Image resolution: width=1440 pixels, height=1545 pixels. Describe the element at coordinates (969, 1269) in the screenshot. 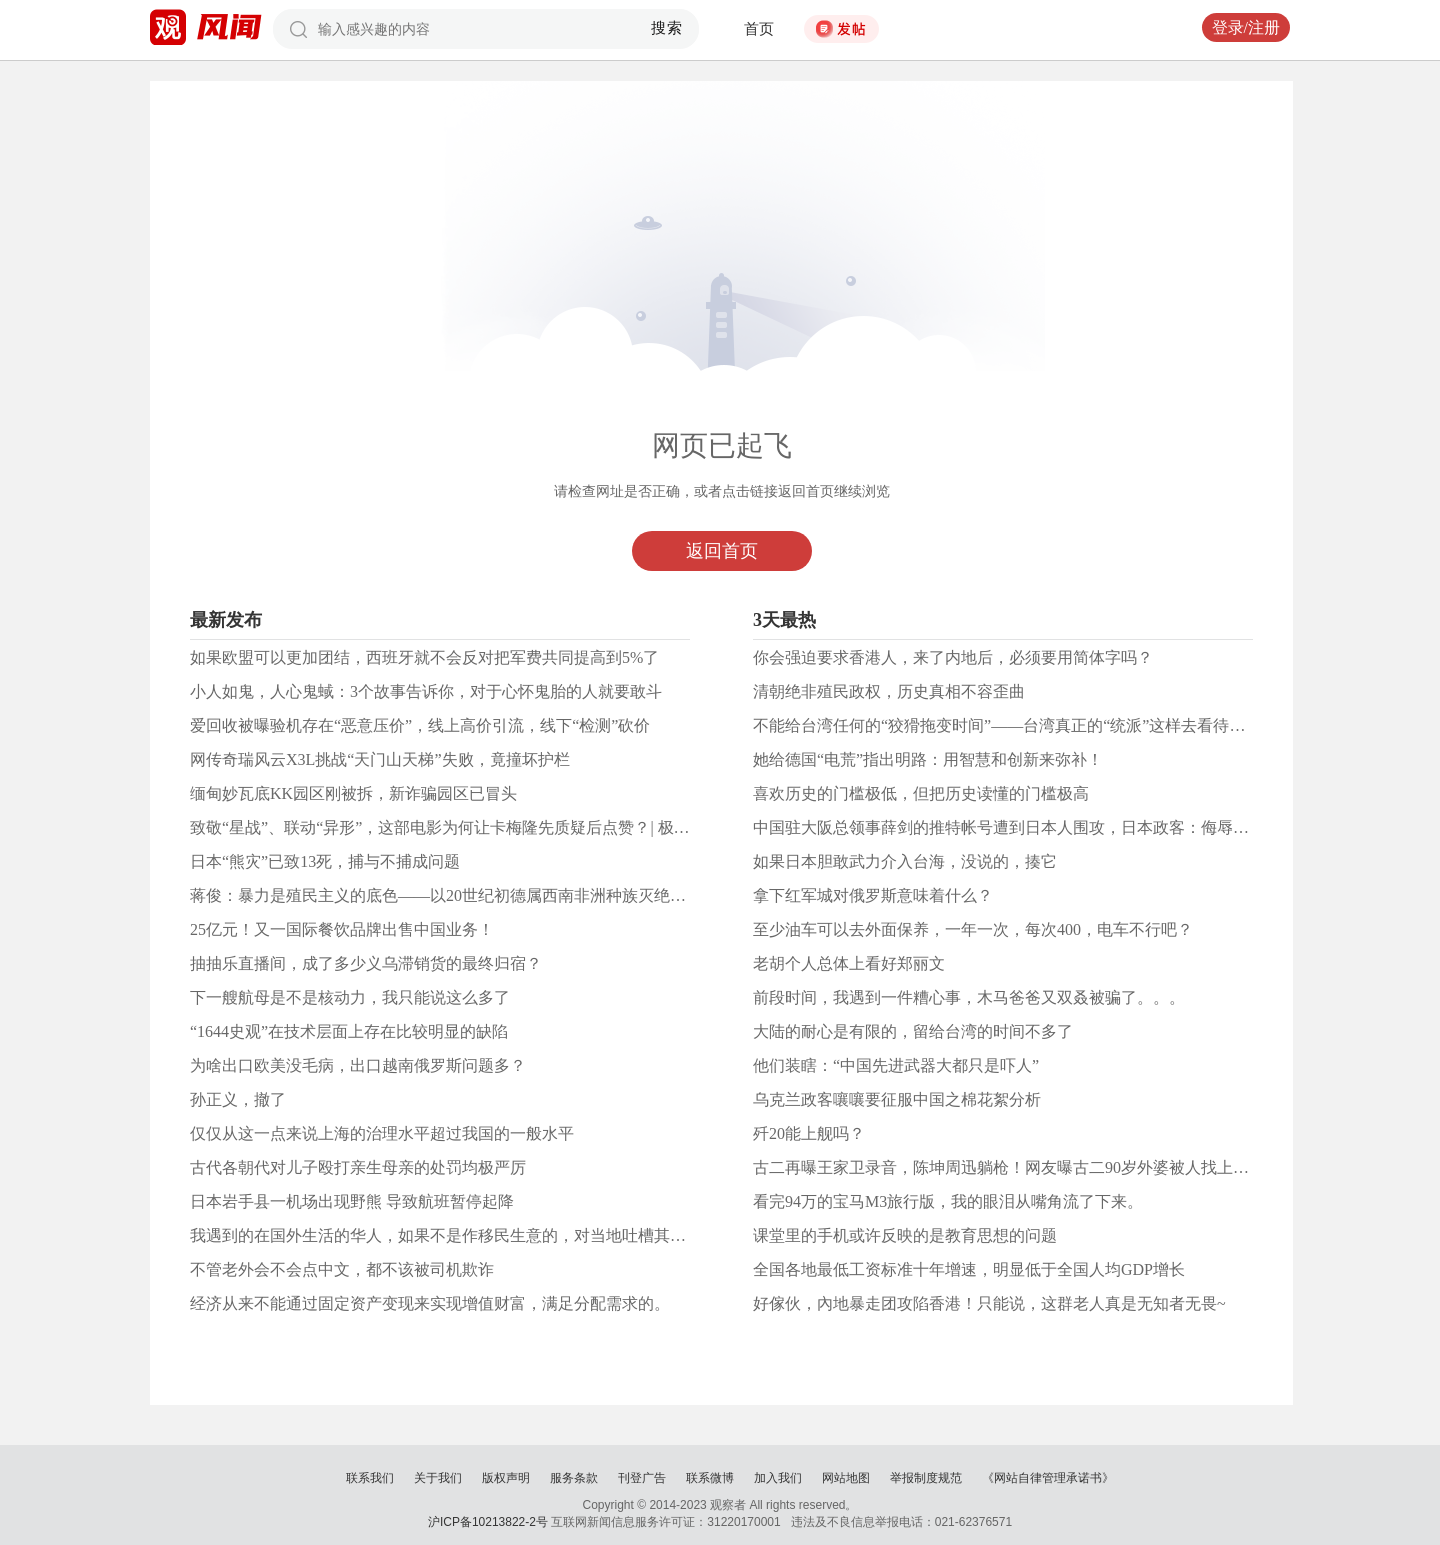

I see `全国各地最低工资标准十年增速，明显低于全国人均GDP增长` at that location.